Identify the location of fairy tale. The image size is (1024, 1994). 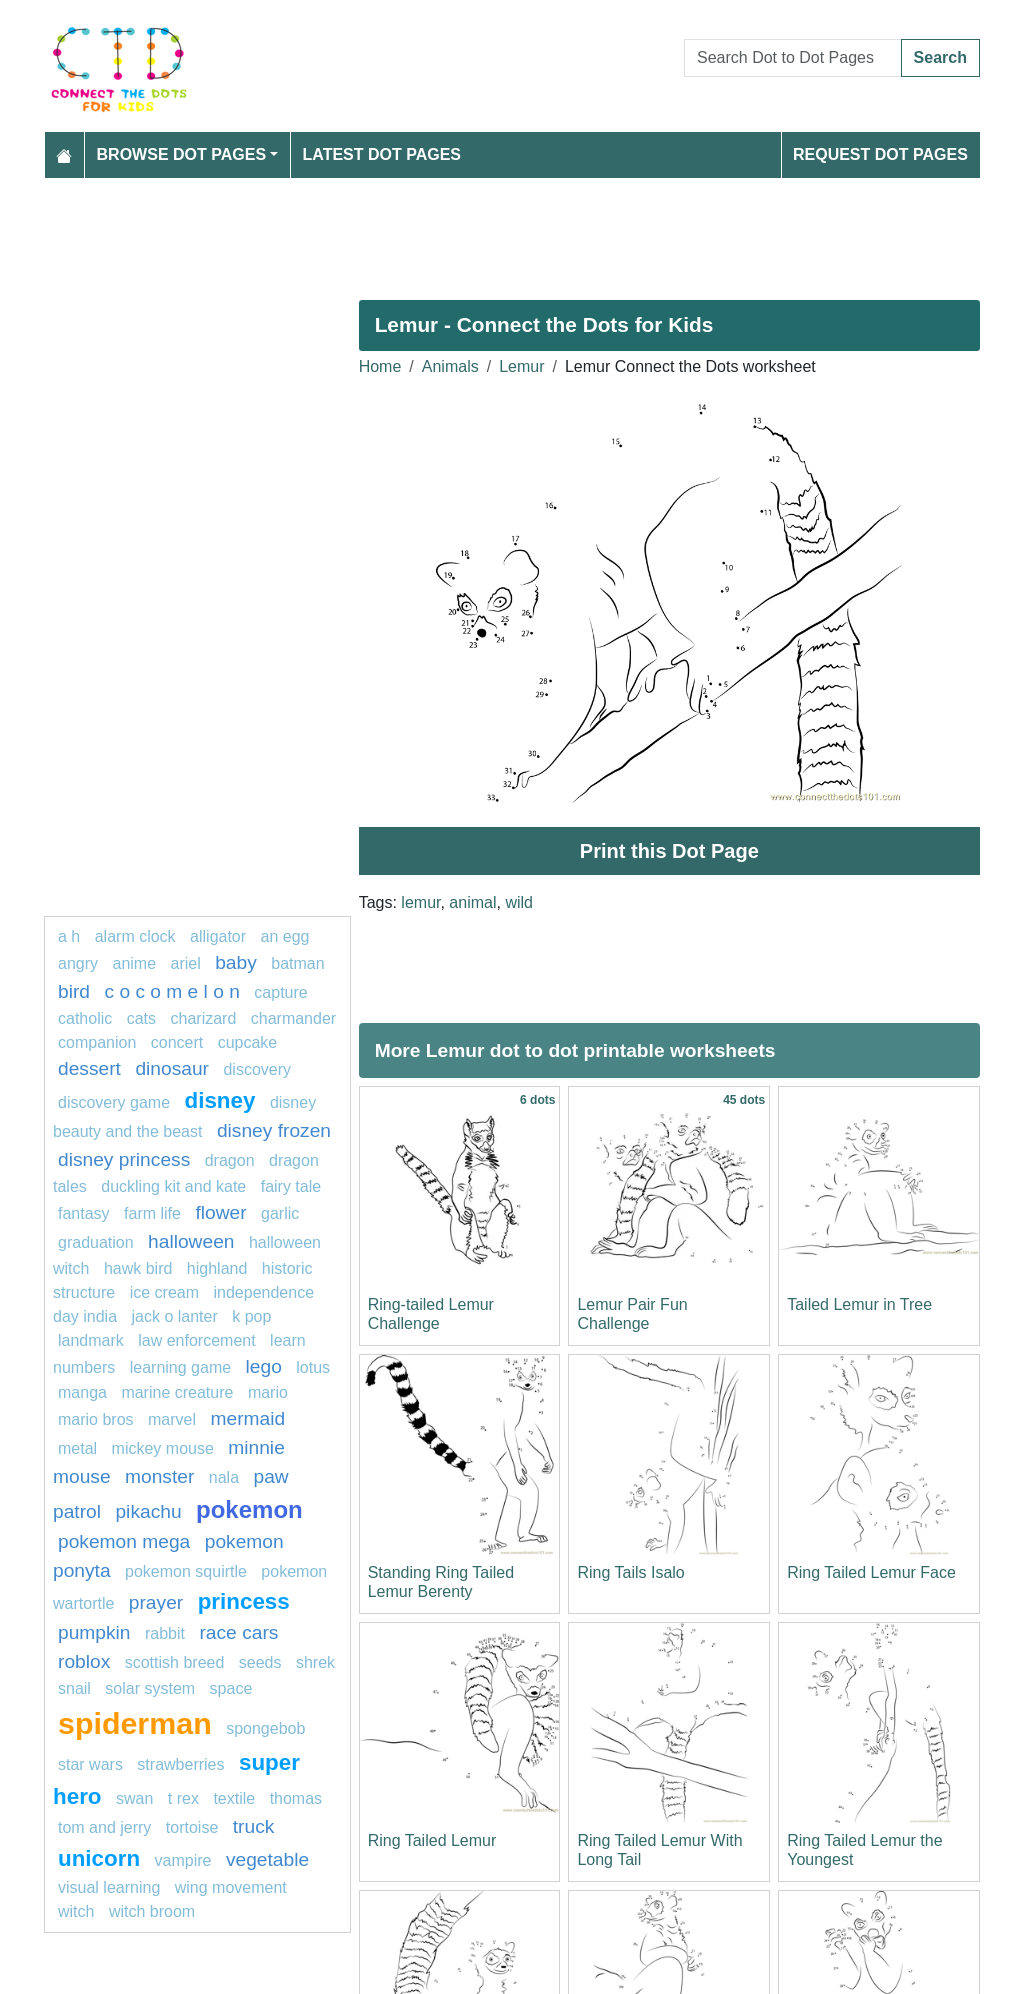
(291, 1186).